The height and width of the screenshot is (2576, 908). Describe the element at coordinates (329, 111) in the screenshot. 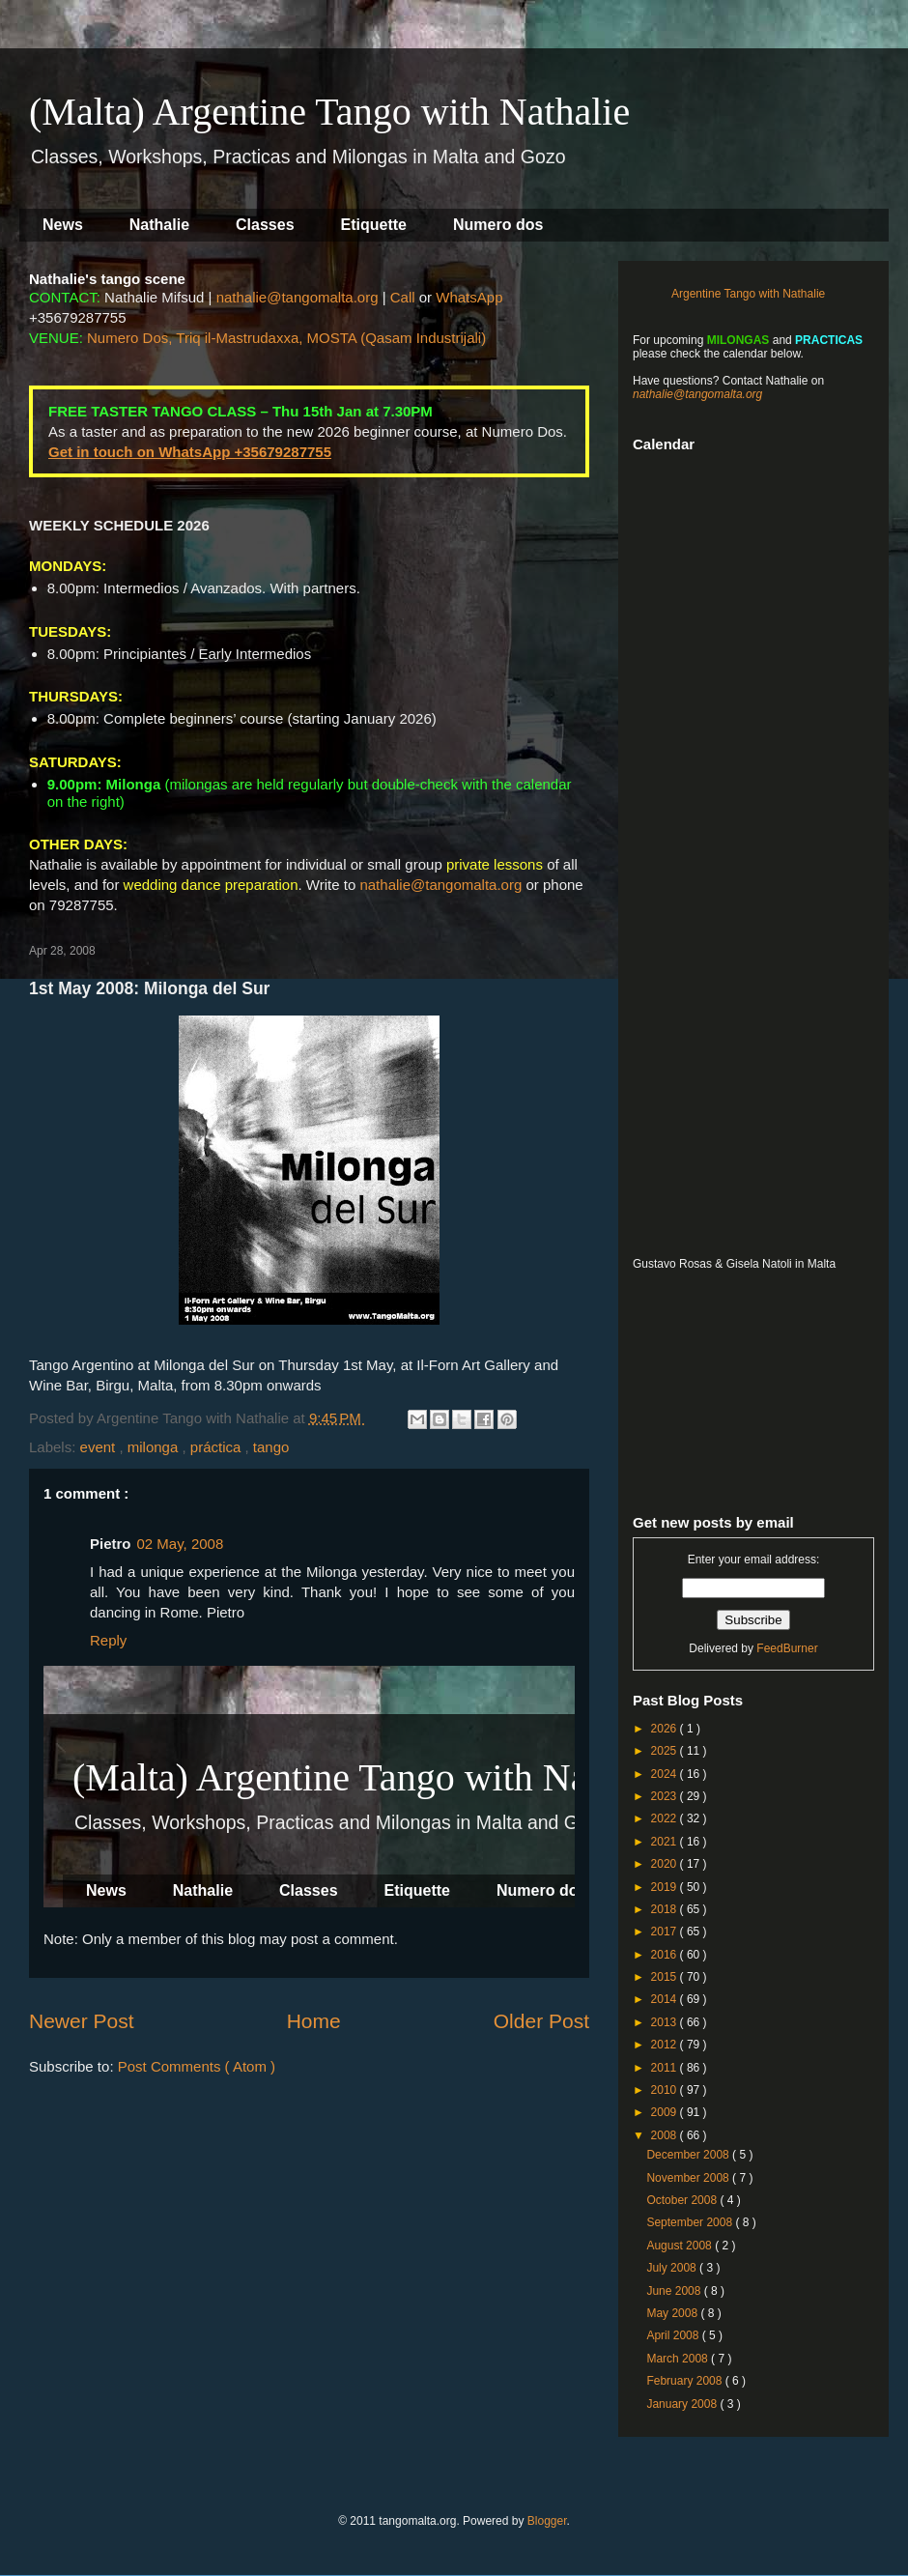

I see `(Malta) Argentine Tango with Nathalie` at that location.